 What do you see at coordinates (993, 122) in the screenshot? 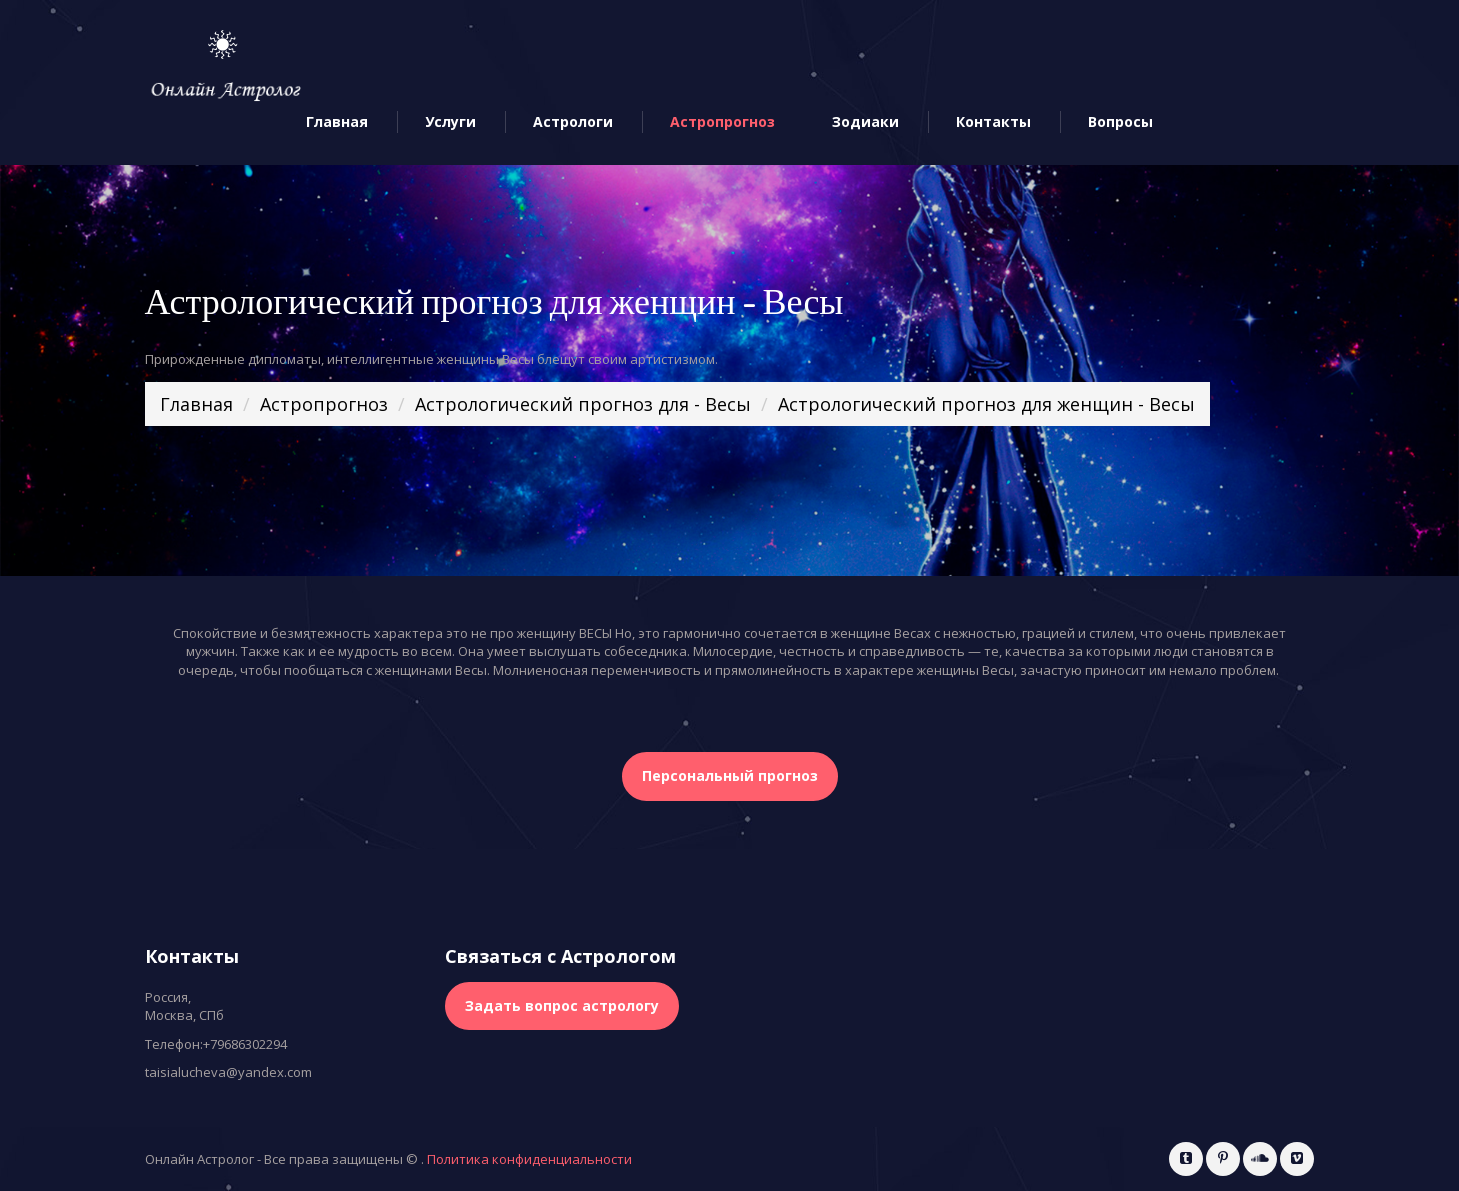
I see `Контакты` at bounding box center [993, 122].